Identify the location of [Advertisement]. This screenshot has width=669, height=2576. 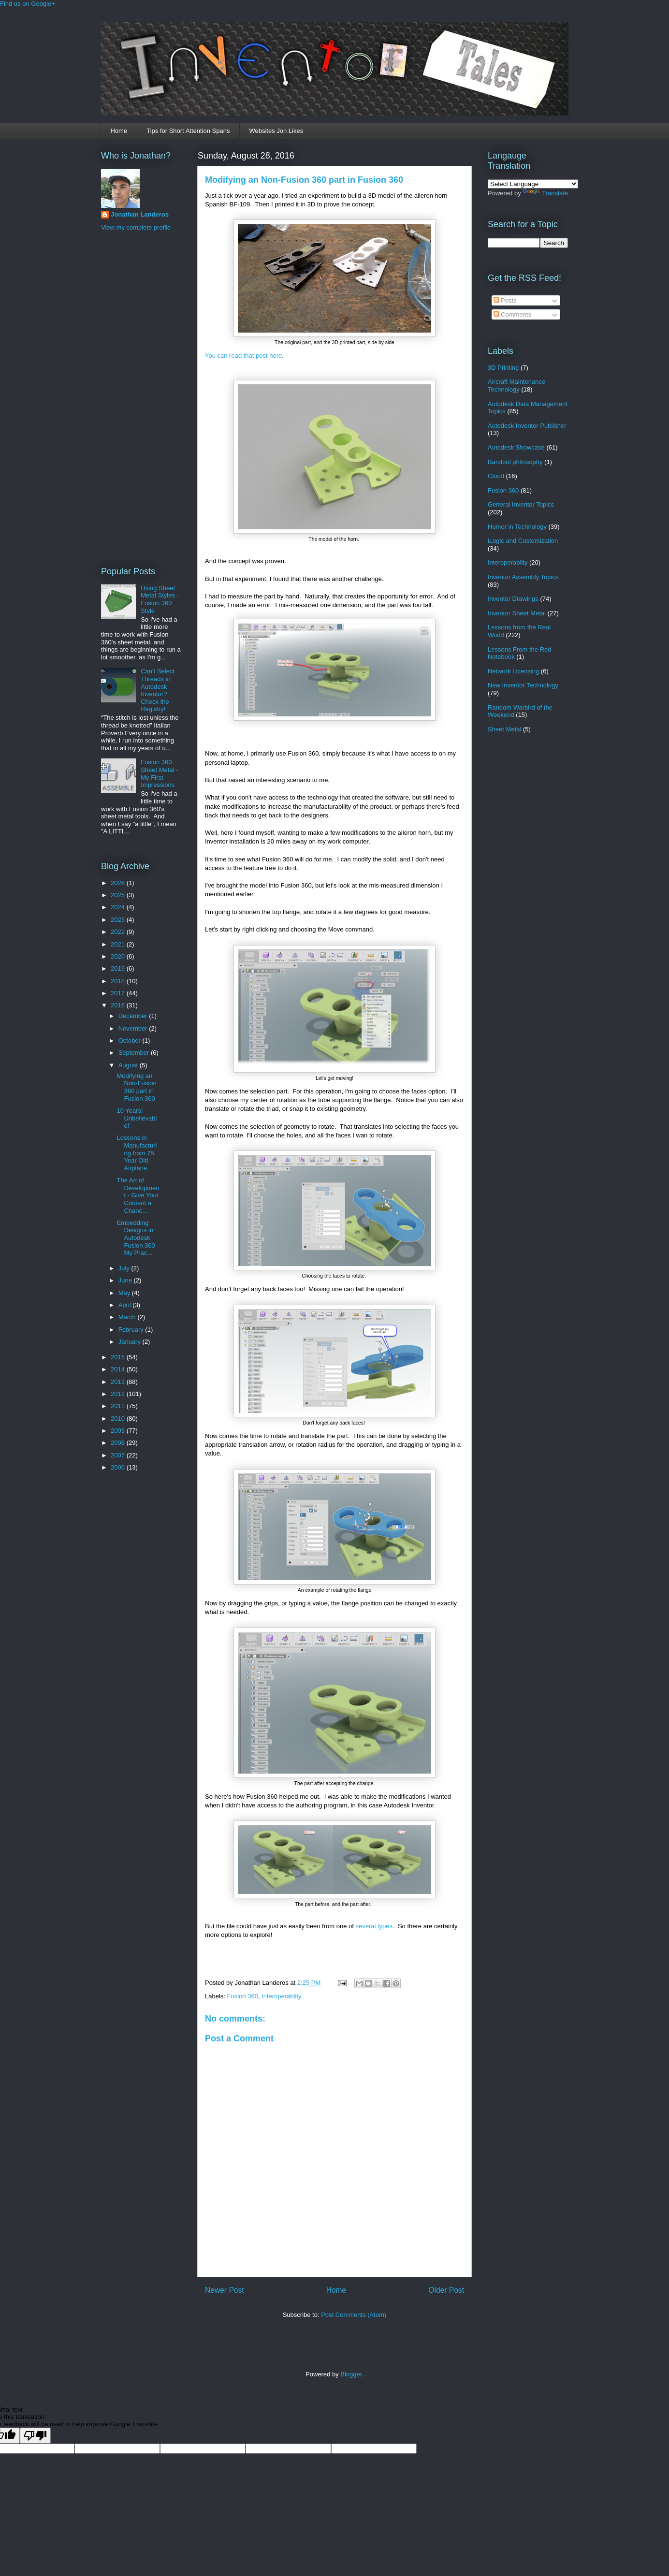
(139, 397).